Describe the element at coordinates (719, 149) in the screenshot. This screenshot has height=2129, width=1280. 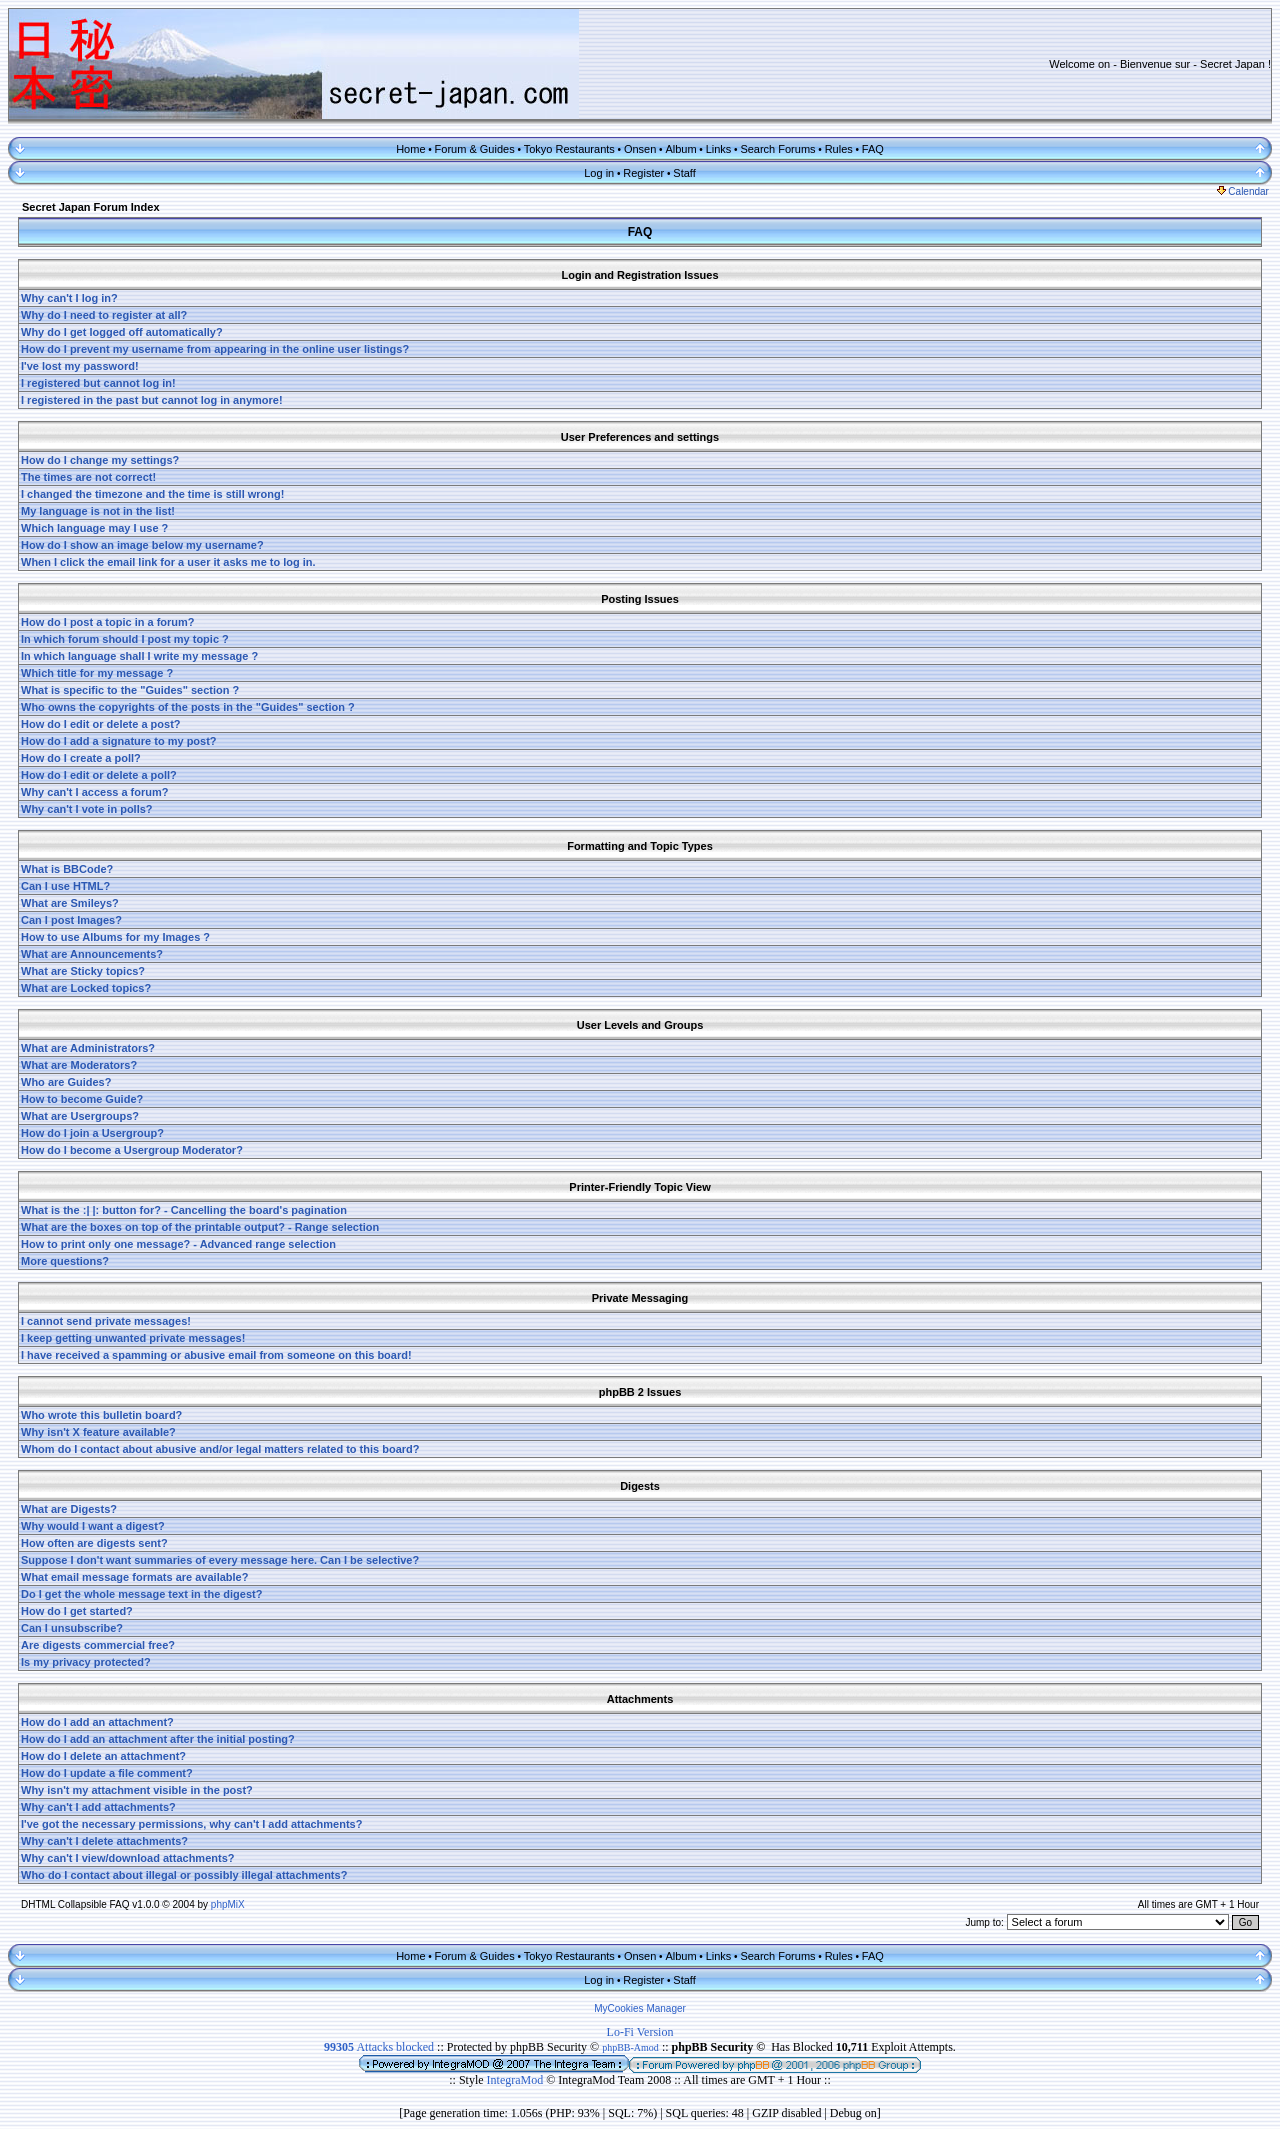
I see `Links` at that location.